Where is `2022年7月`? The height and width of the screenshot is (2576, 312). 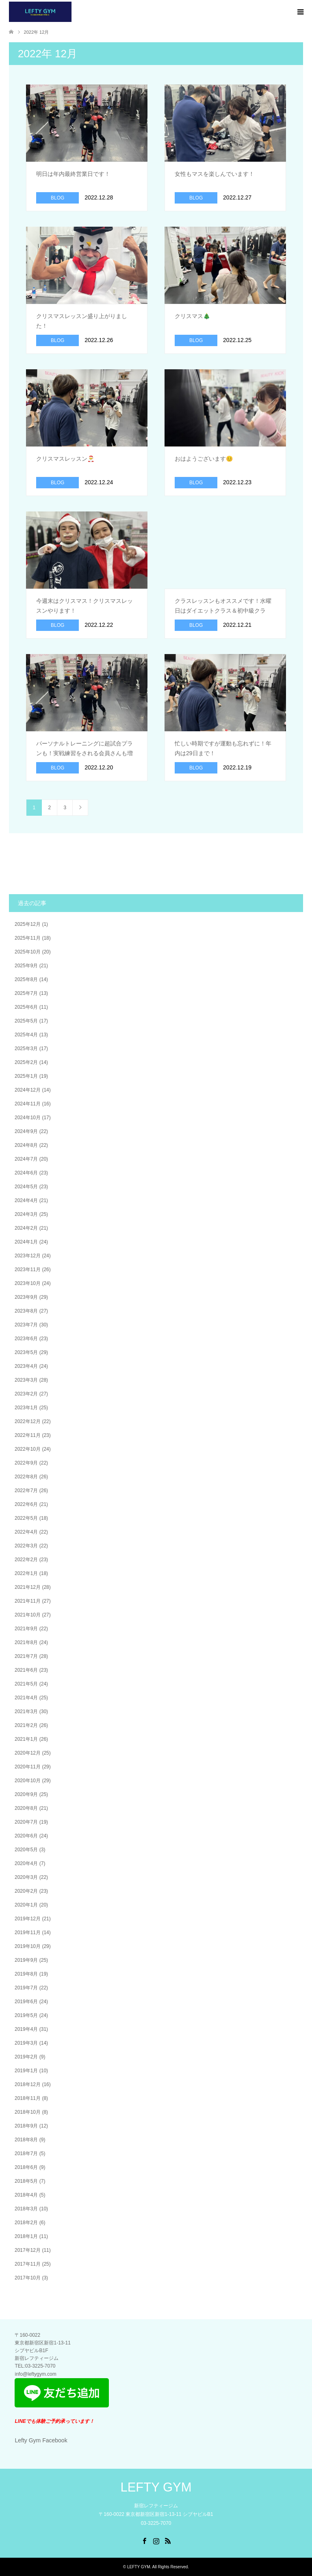
2022年7月 is located at coordinates (26, 1490).